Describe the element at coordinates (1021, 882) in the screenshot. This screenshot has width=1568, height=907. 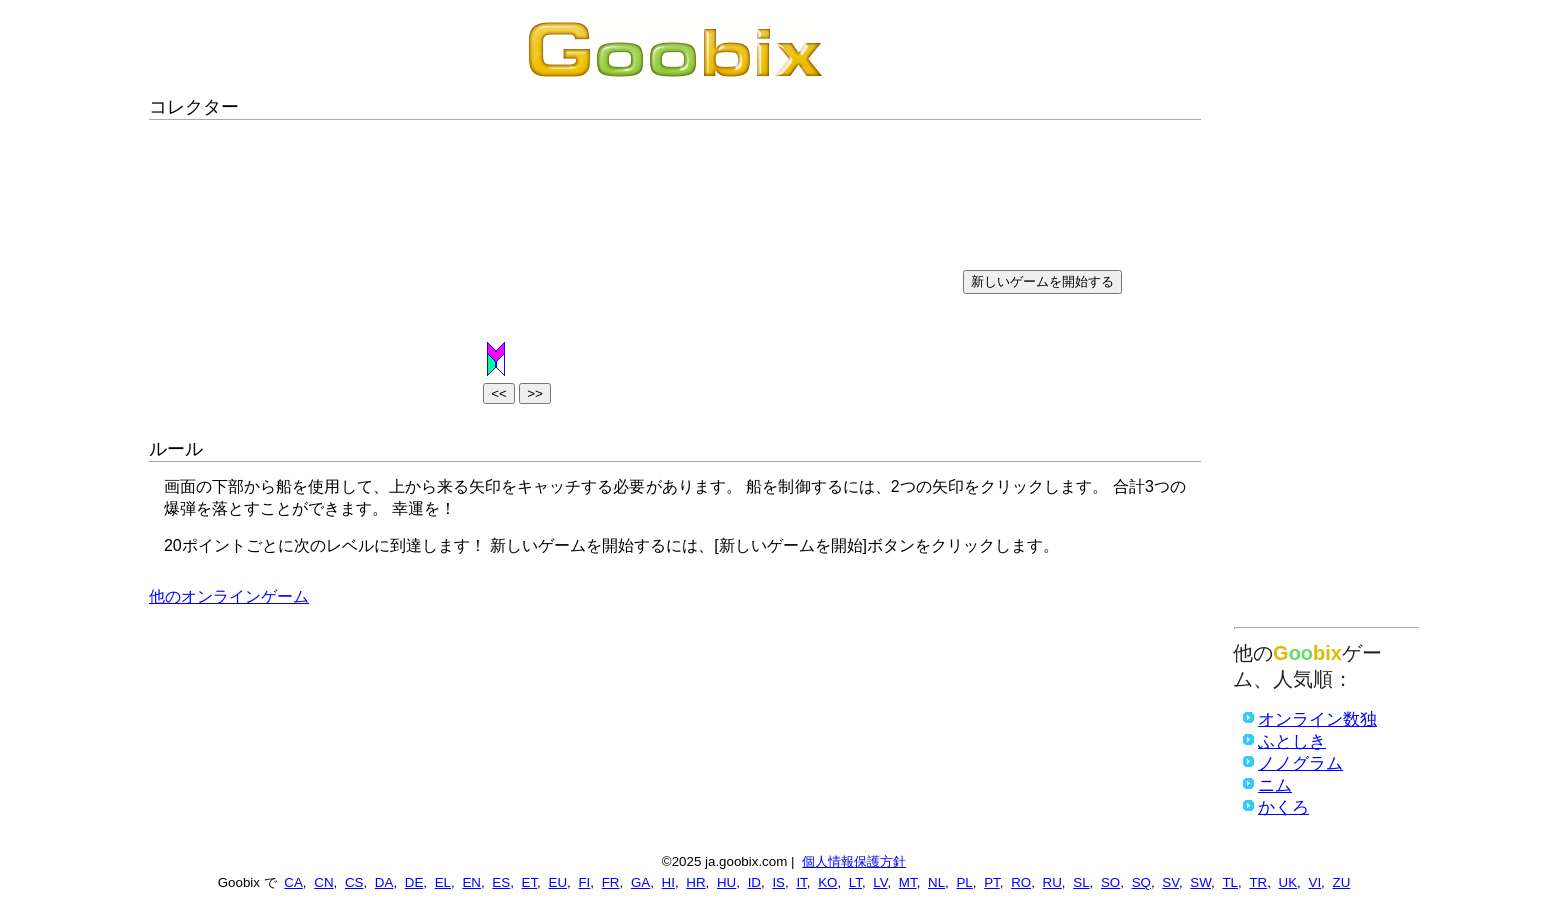
I see `RO` at that location.